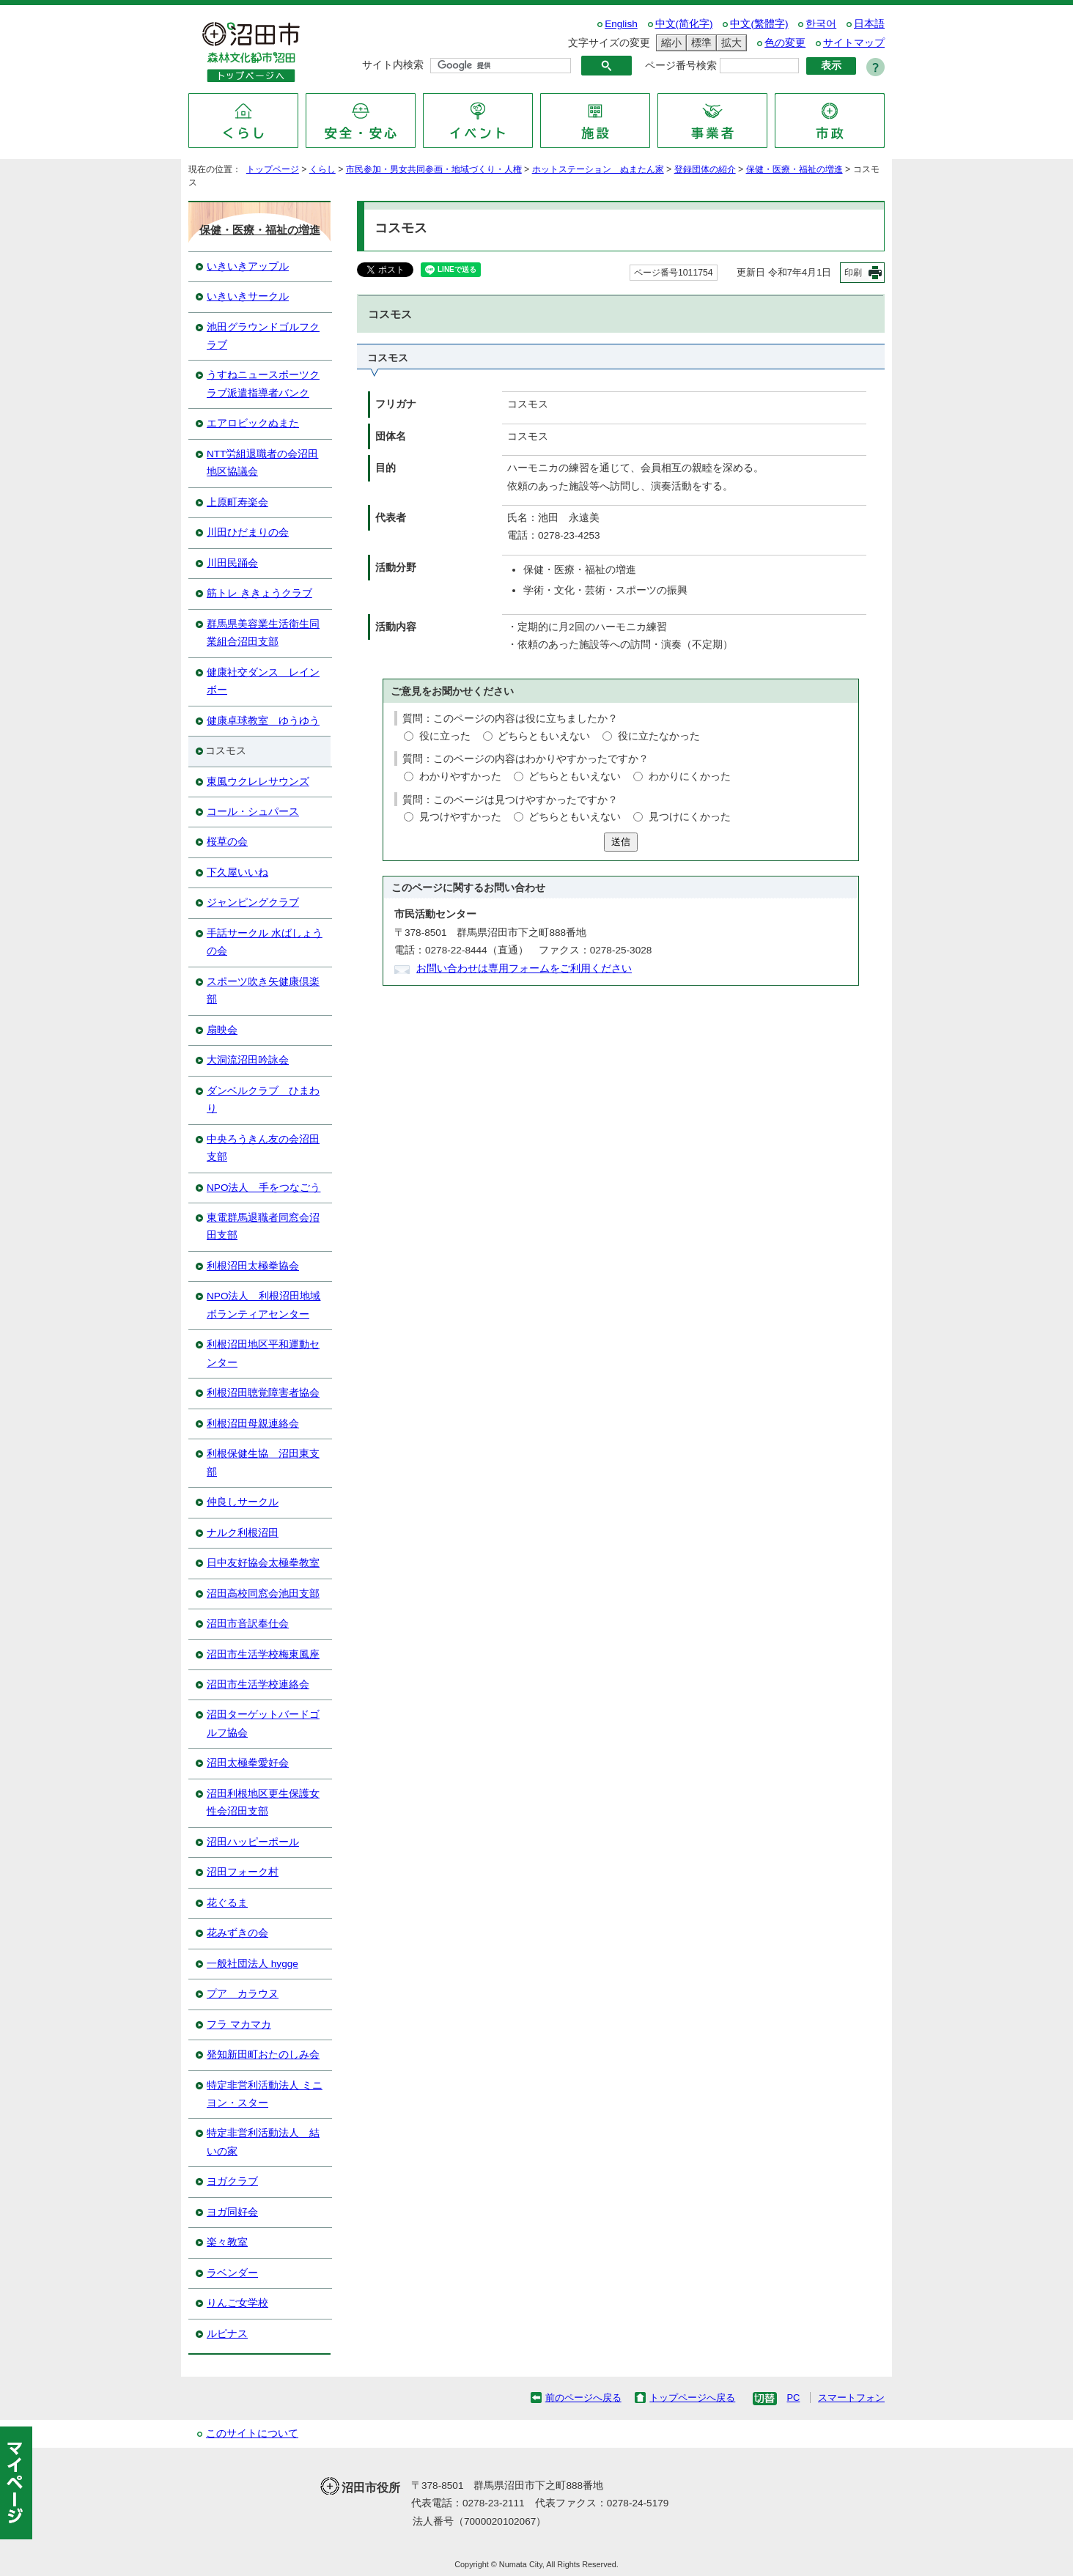  I want to click on 利根保健生協 沼田東支部, so click(263, 1462).